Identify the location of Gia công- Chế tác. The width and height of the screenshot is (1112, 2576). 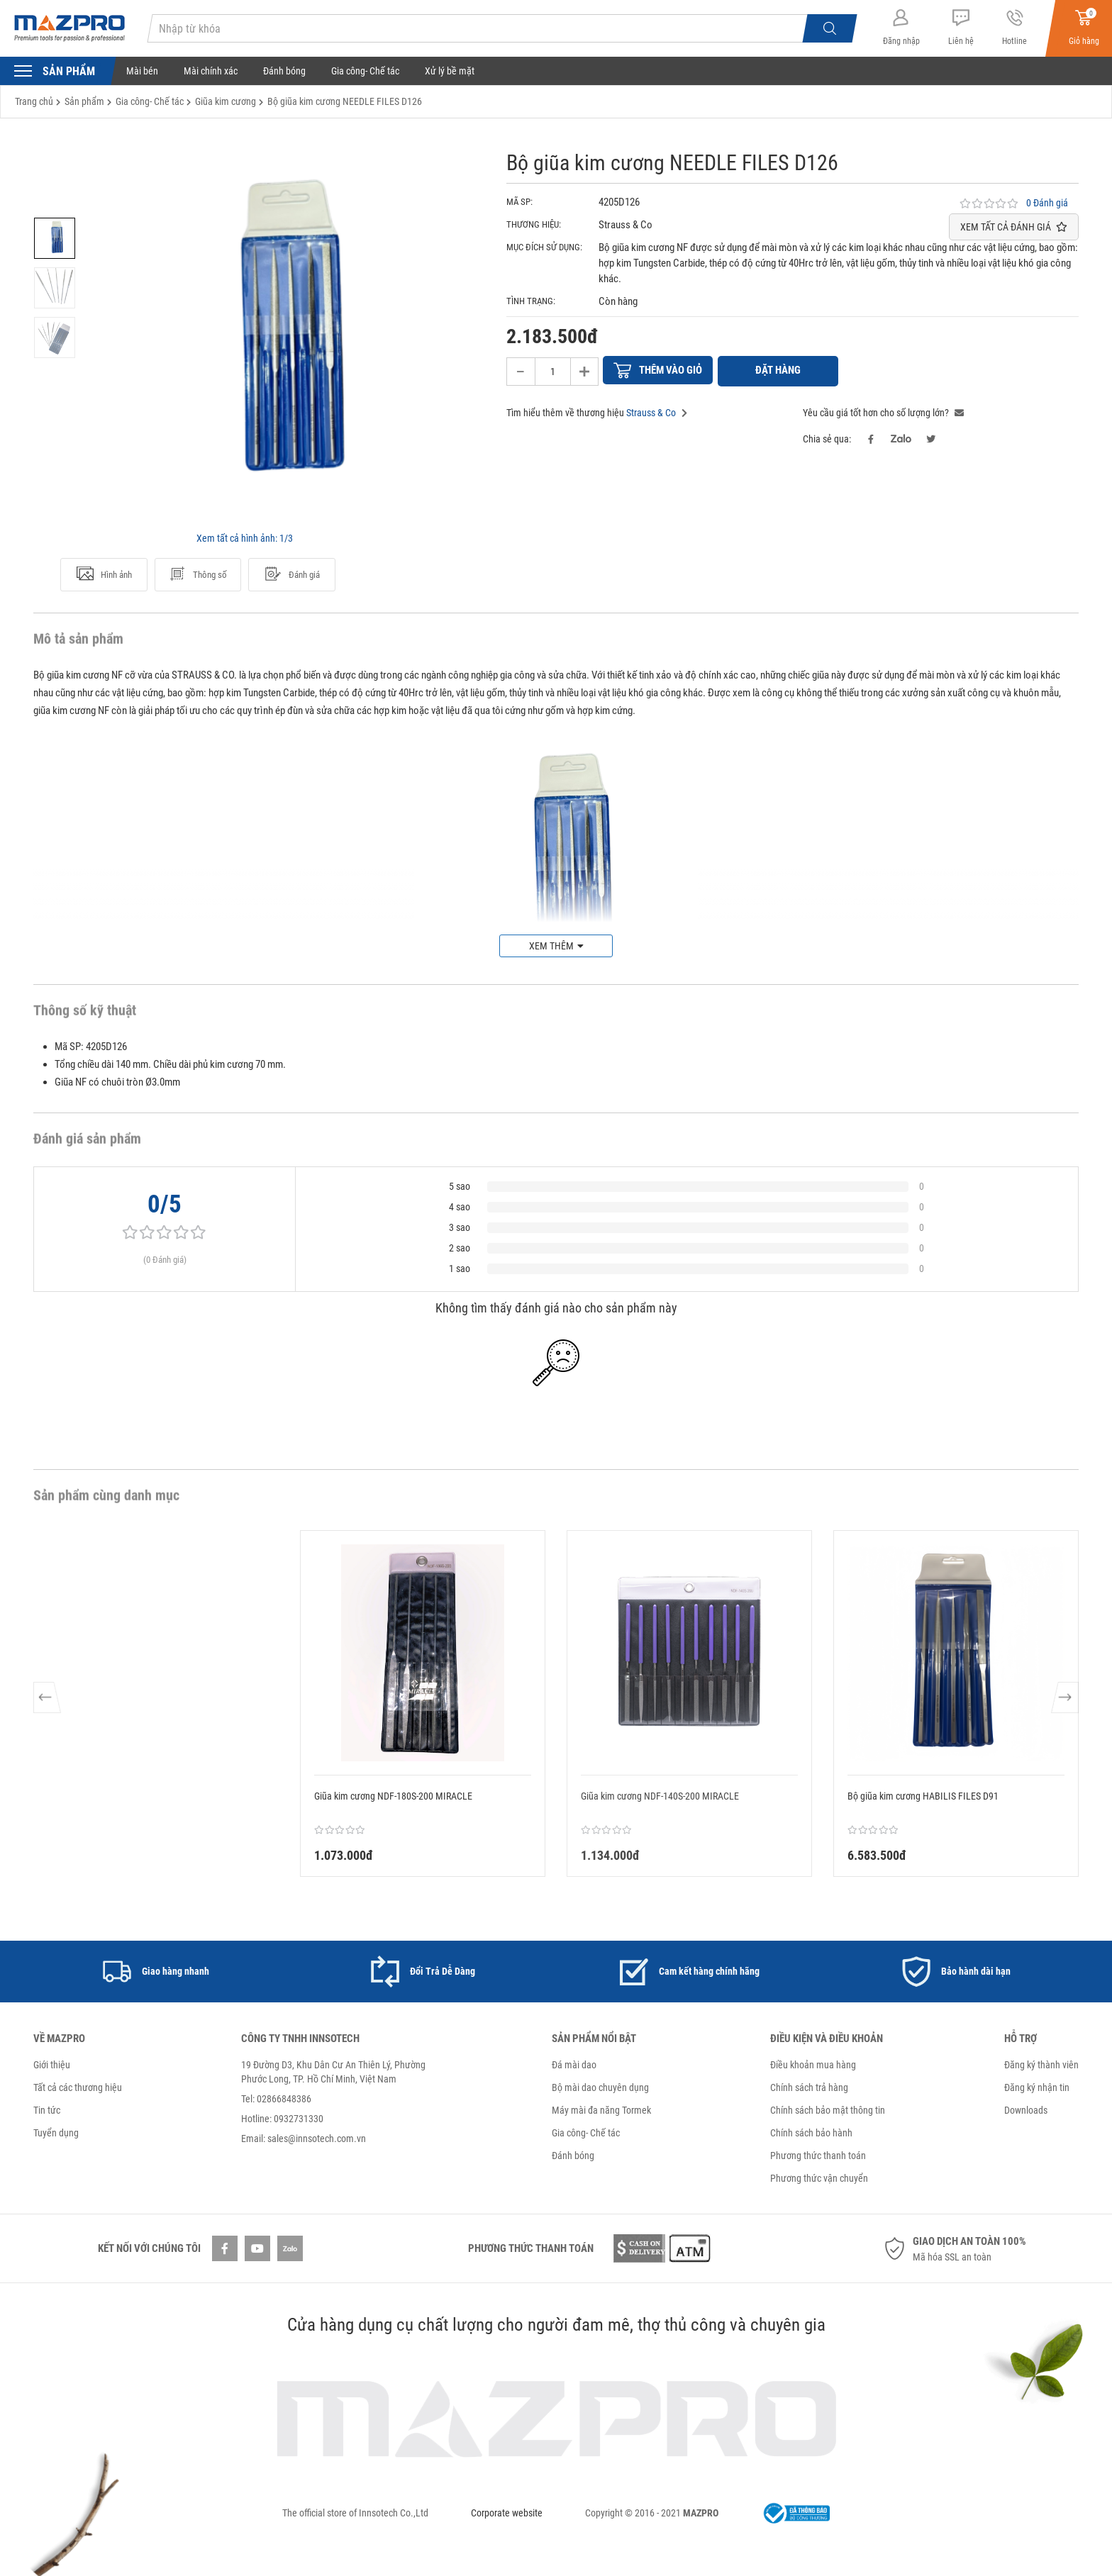
(365, 71).